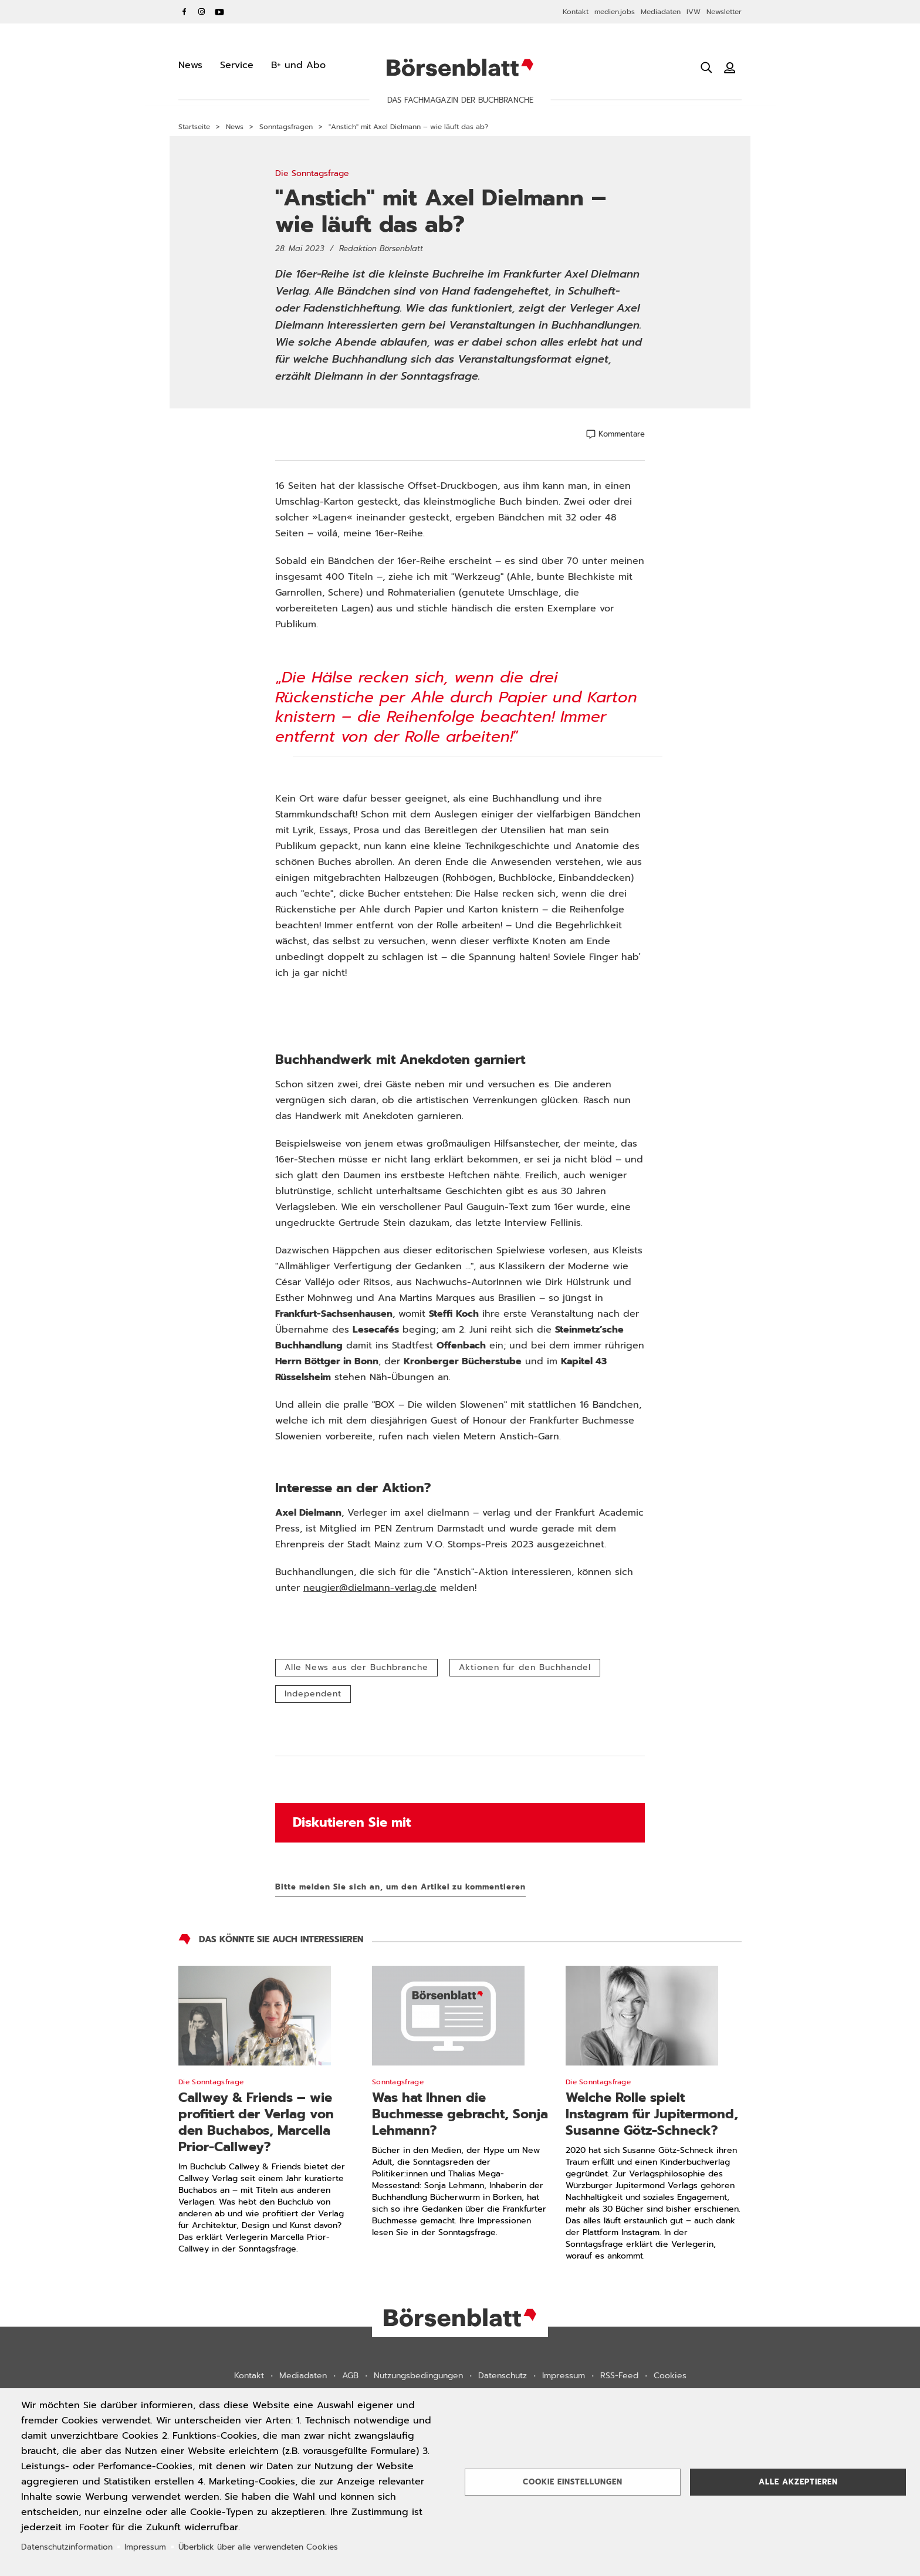 This screenshot has height=2576, width=920. I want to click on Bitte melden Sie sich an, um den Artikel zu kommentieren, so click(400, 1886).